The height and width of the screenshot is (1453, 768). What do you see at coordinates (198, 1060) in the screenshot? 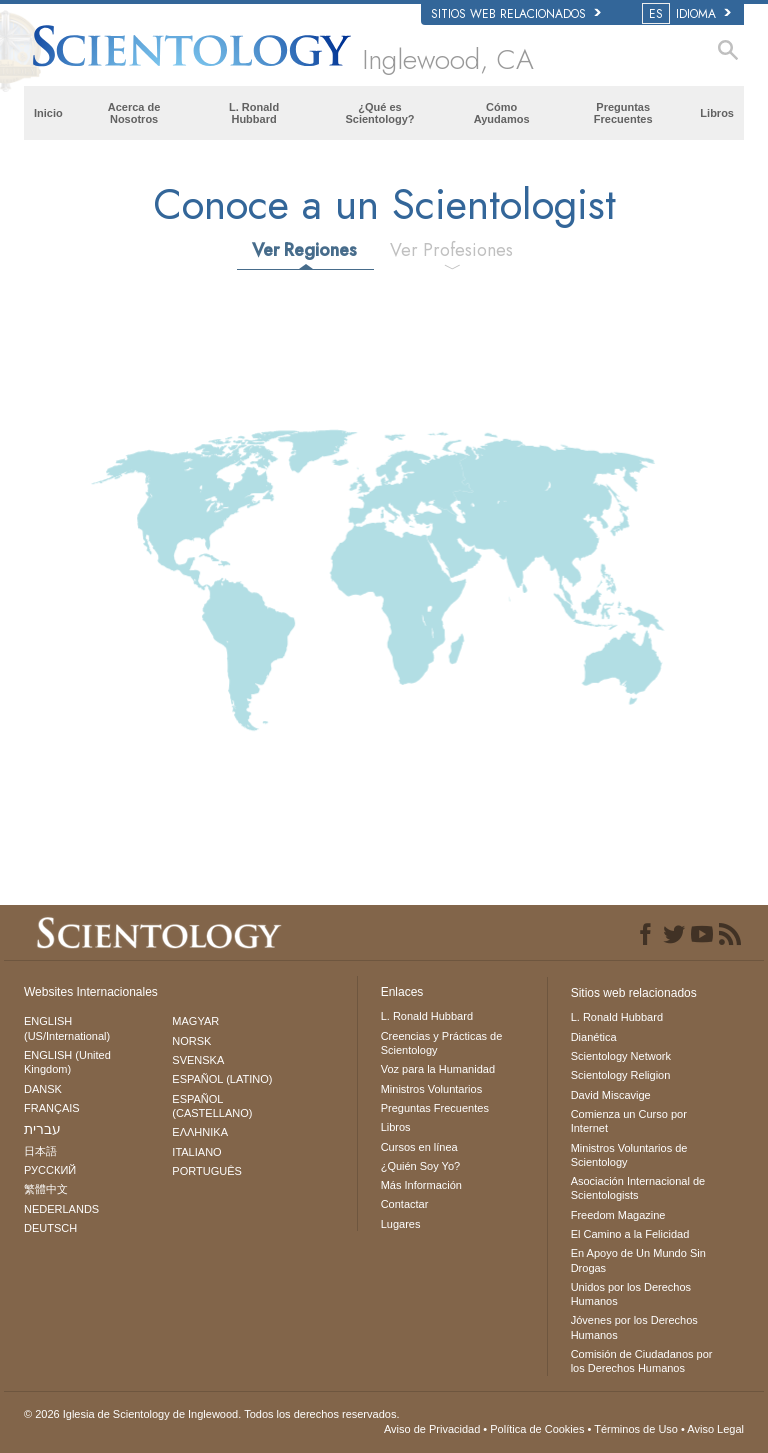
I see `SVENSKA` at bounding box center [198, 1060].